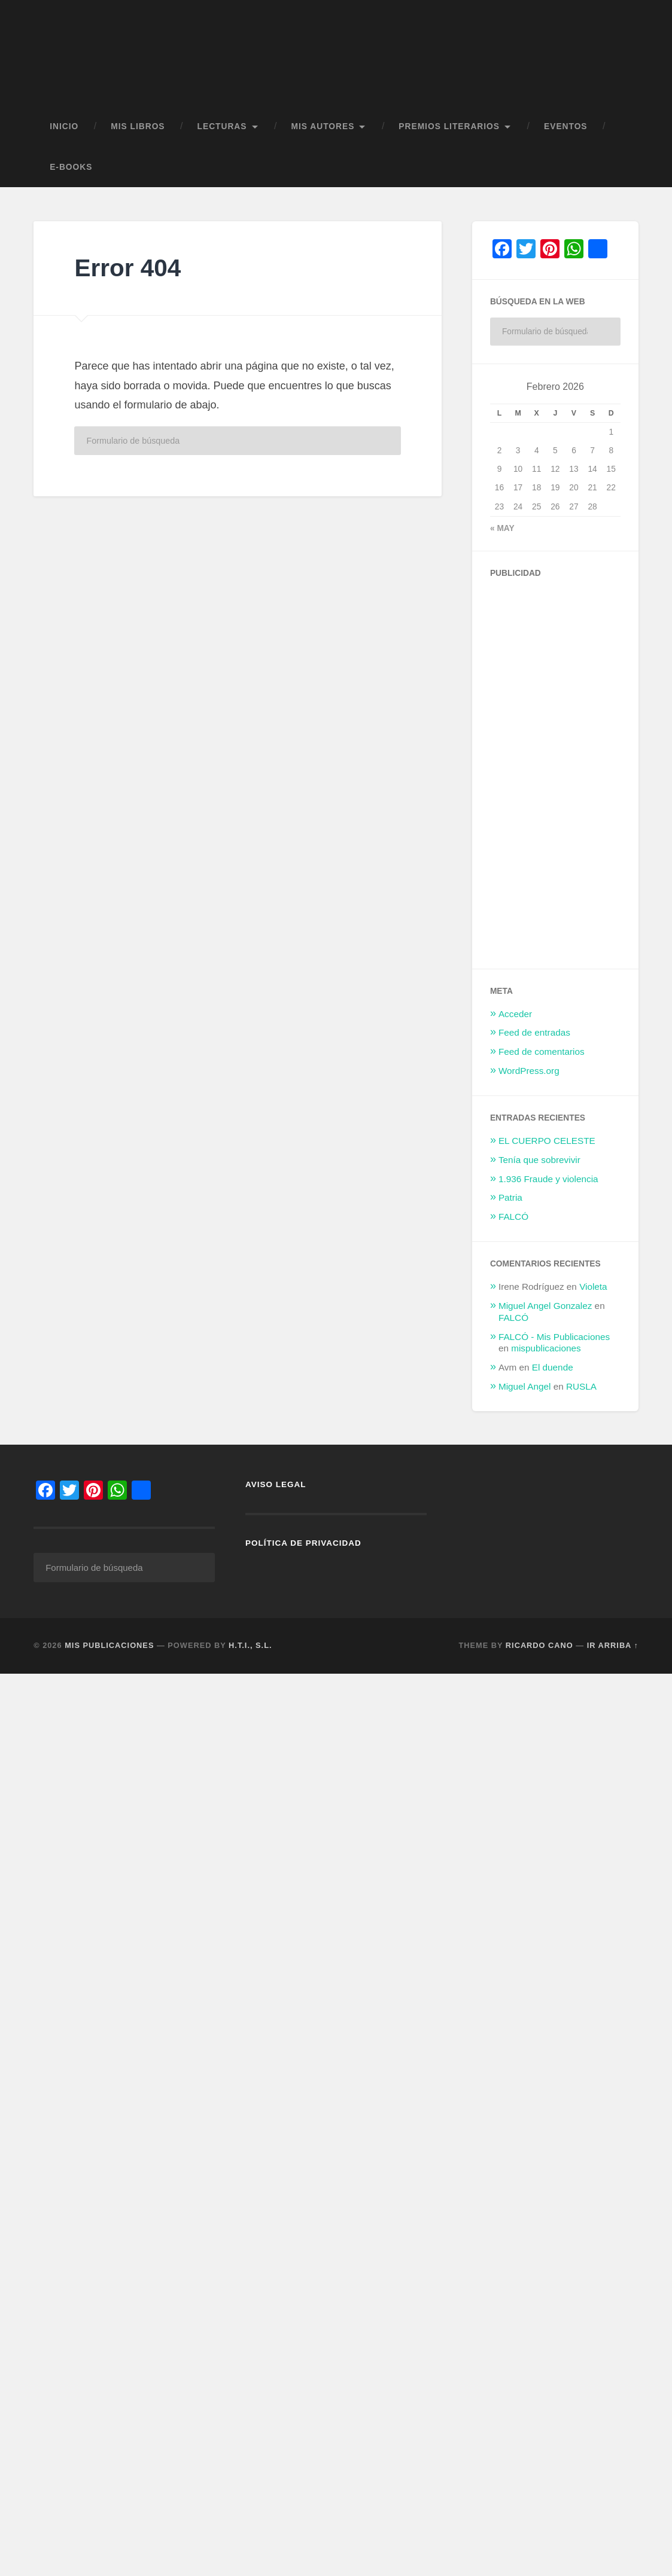  Describe the element at coordinates (502, 533) in the screenshot. I see `« May` at that location.